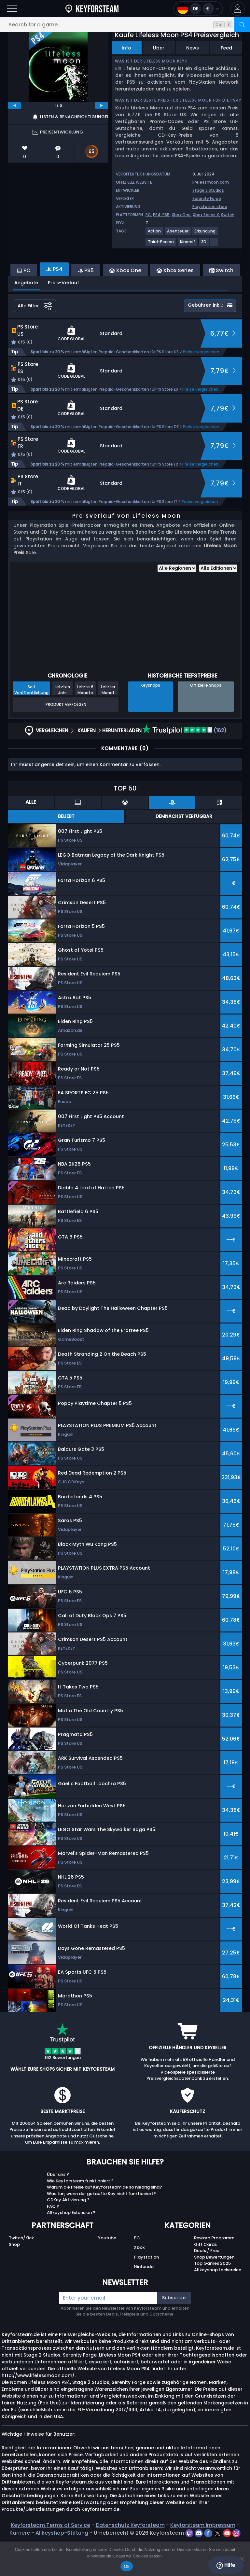  I want to click on (162), so click(184, 766).